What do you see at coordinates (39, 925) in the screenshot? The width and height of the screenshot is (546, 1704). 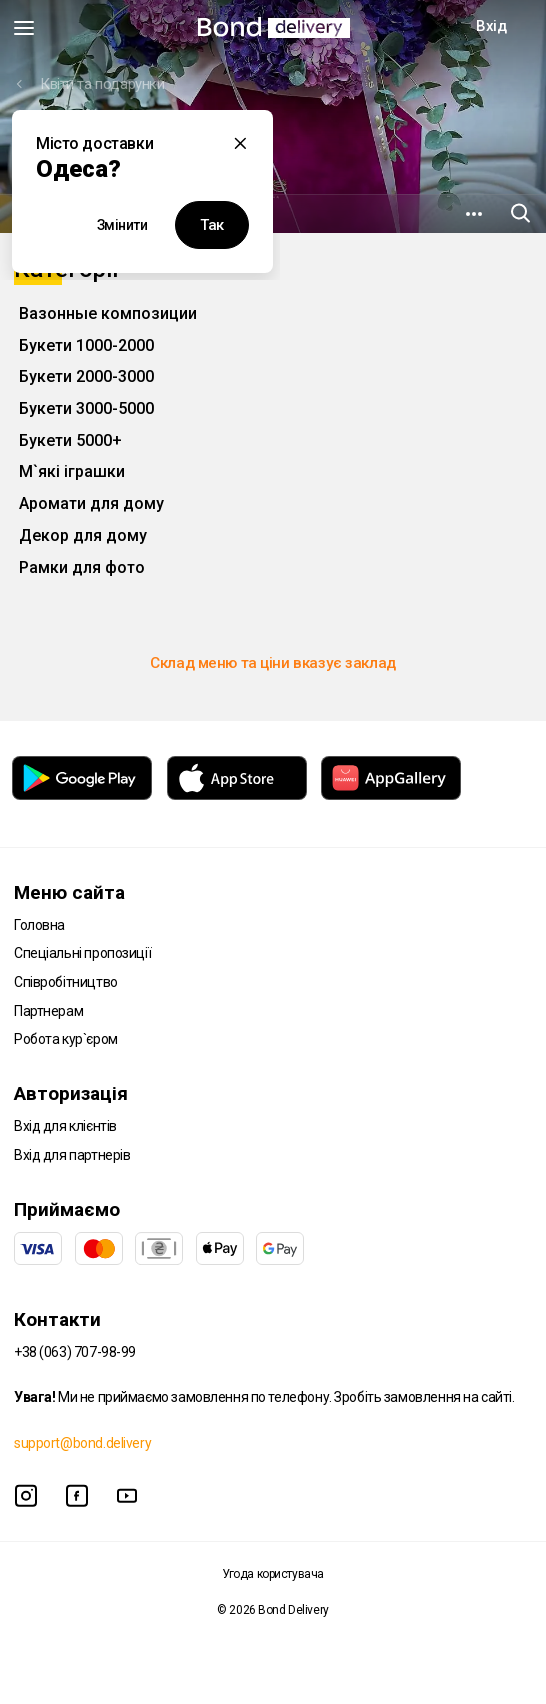 I see `Головна` at bounding box center [39, 925].